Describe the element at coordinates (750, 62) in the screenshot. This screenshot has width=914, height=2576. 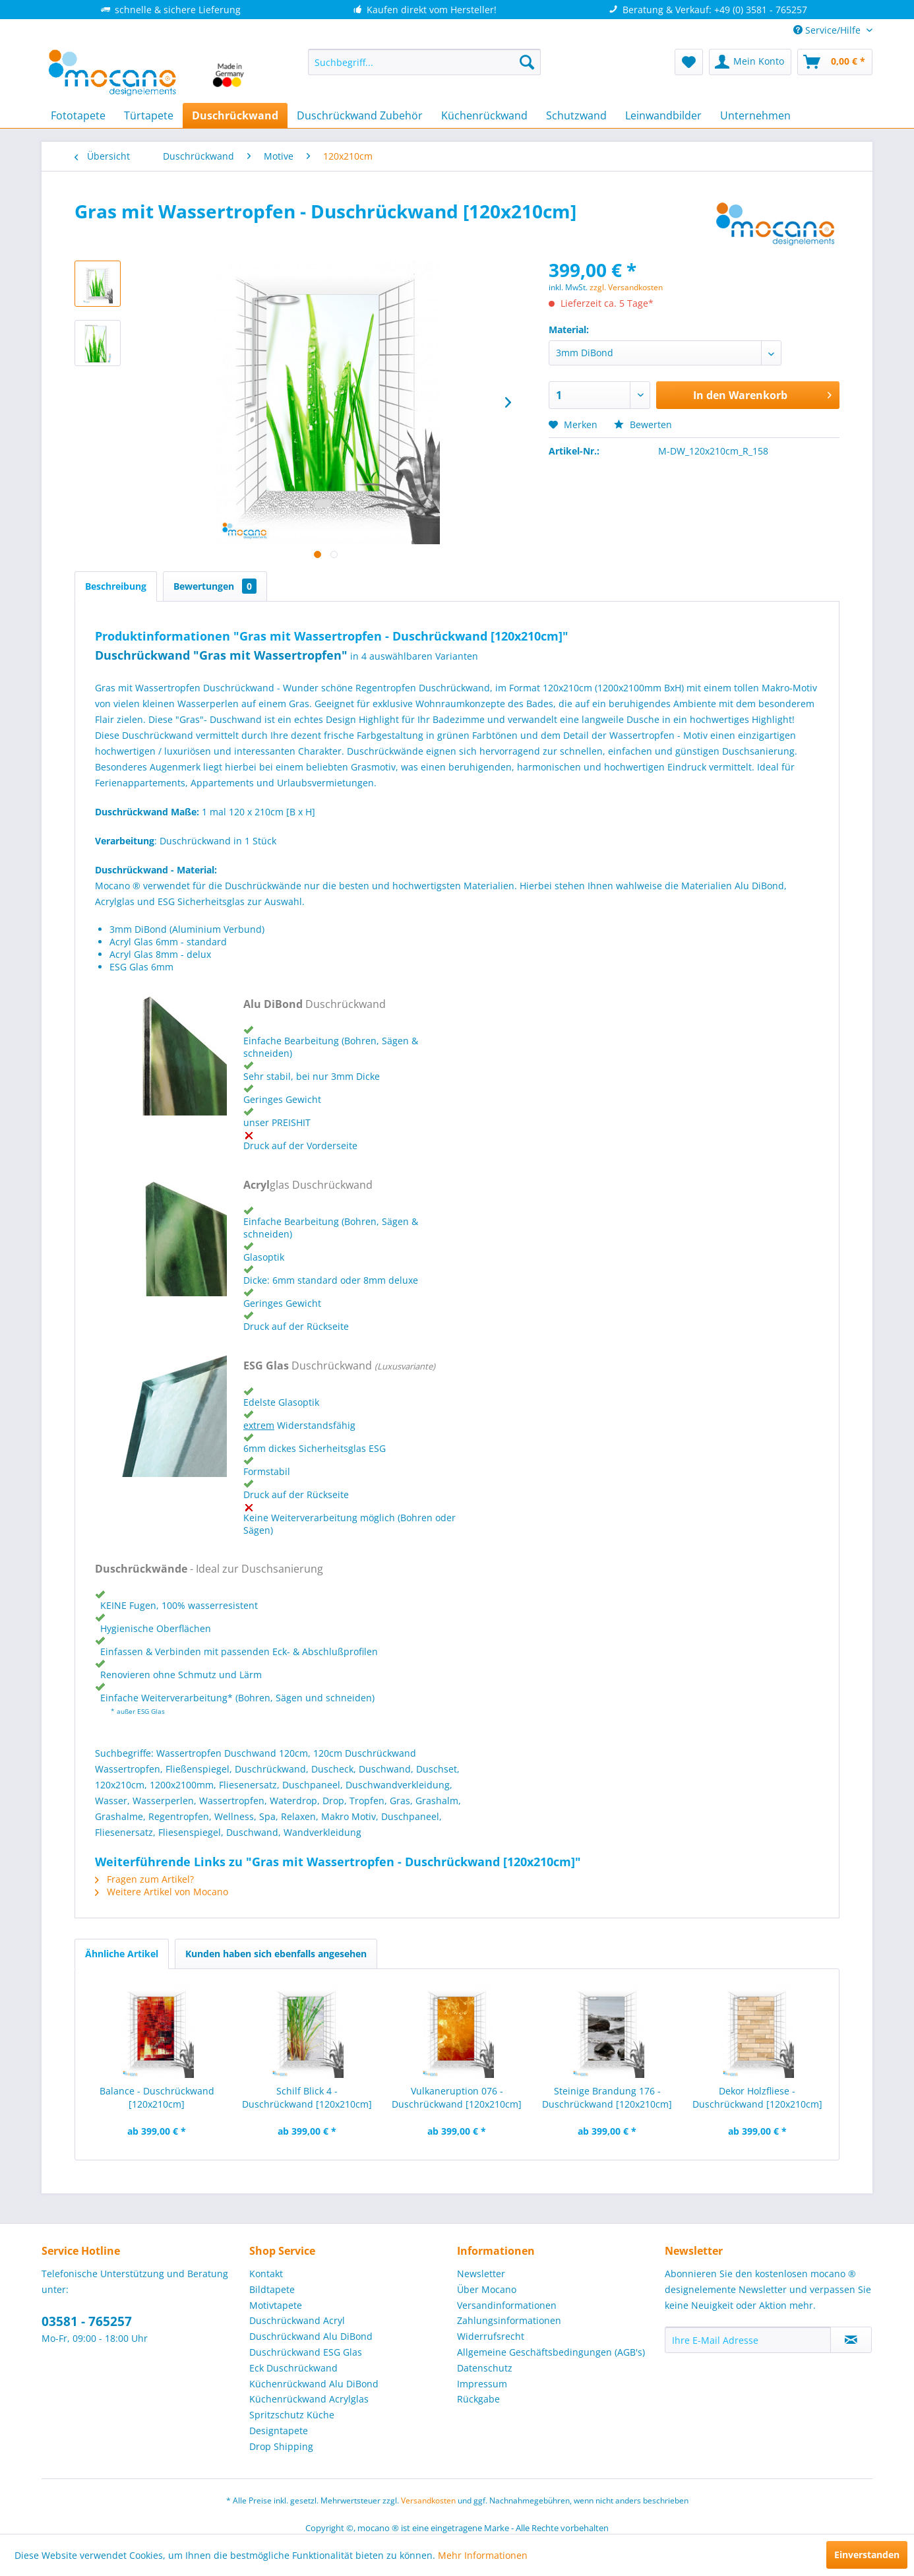
I see `[Mein Konto]` at that location.